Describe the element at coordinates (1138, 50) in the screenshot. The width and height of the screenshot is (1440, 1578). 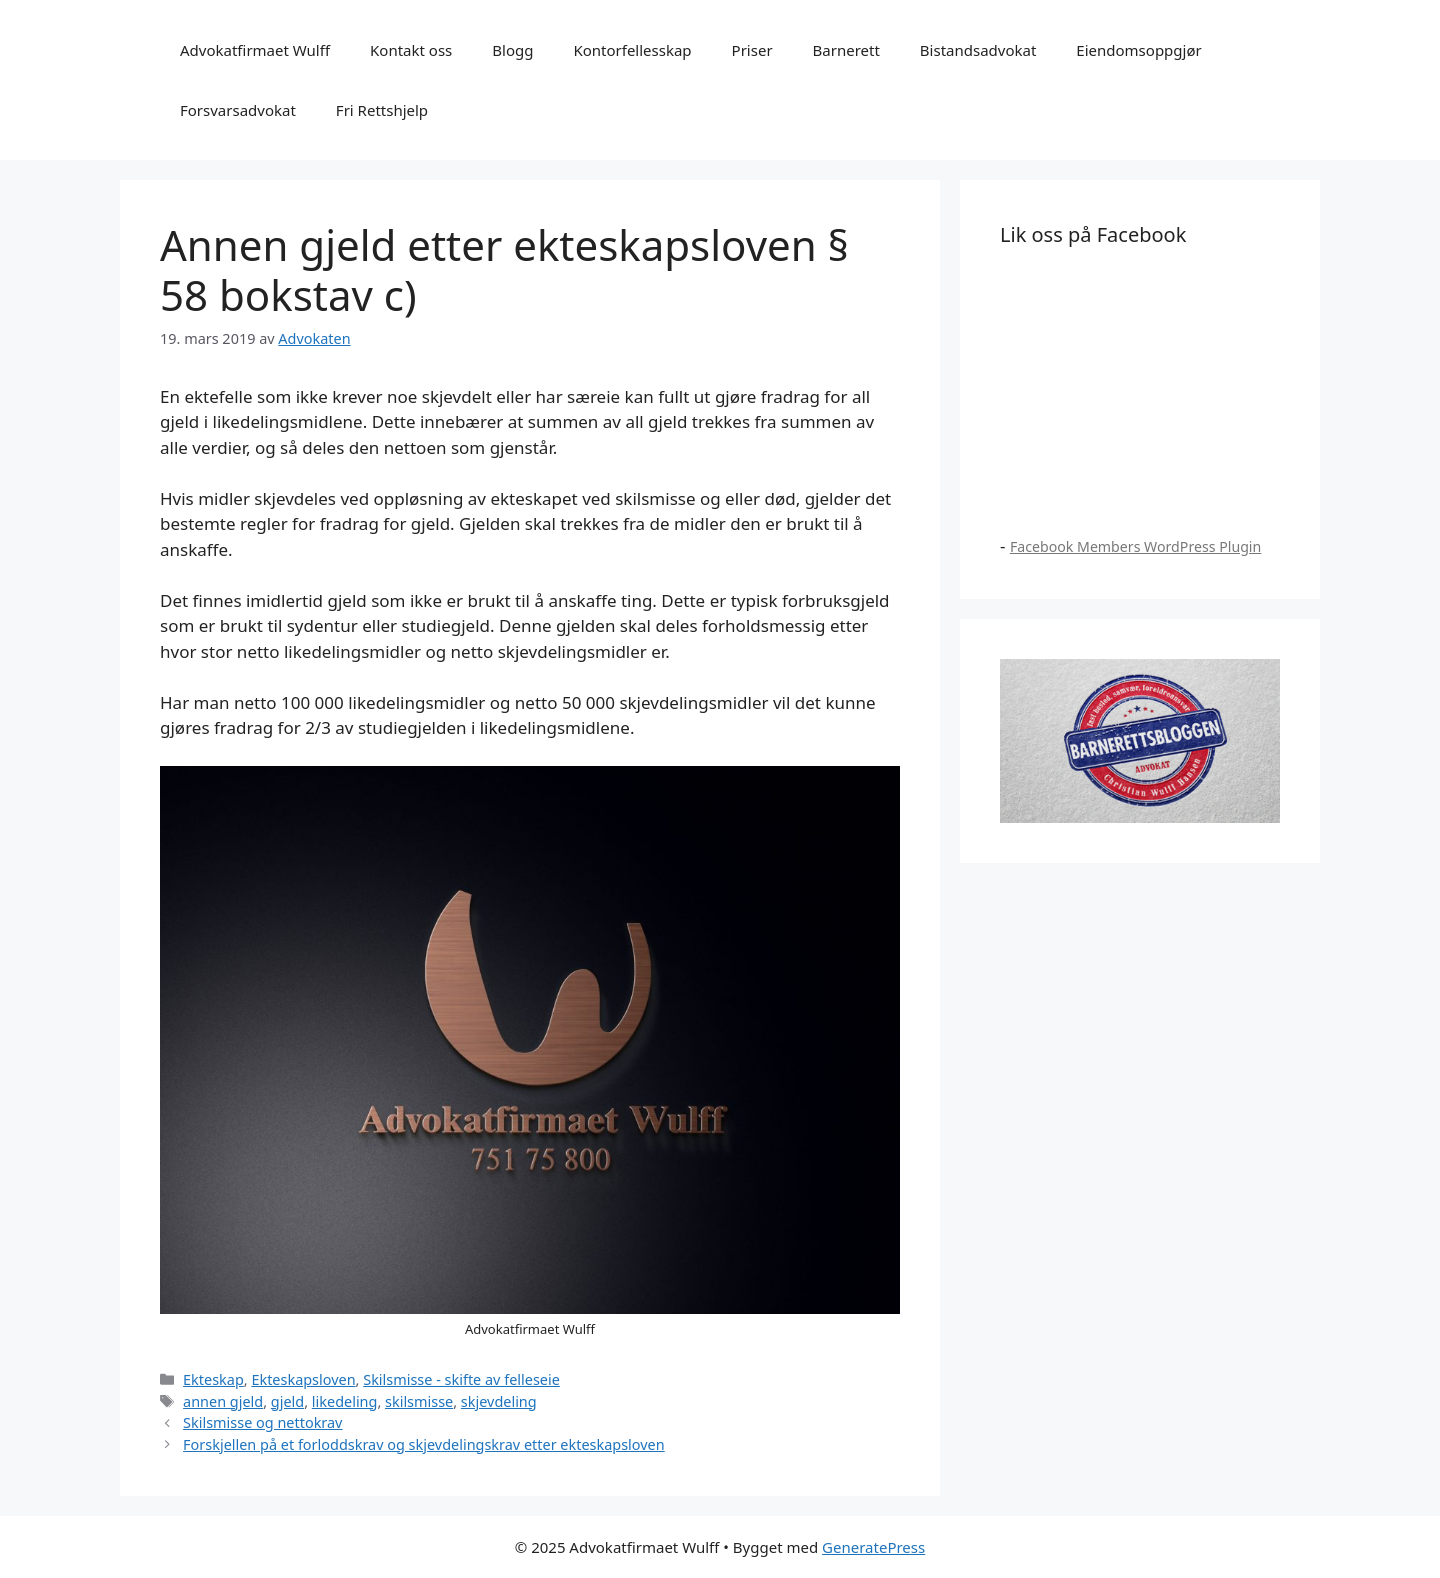
I see `Eiendomsoppgjør` at that location.